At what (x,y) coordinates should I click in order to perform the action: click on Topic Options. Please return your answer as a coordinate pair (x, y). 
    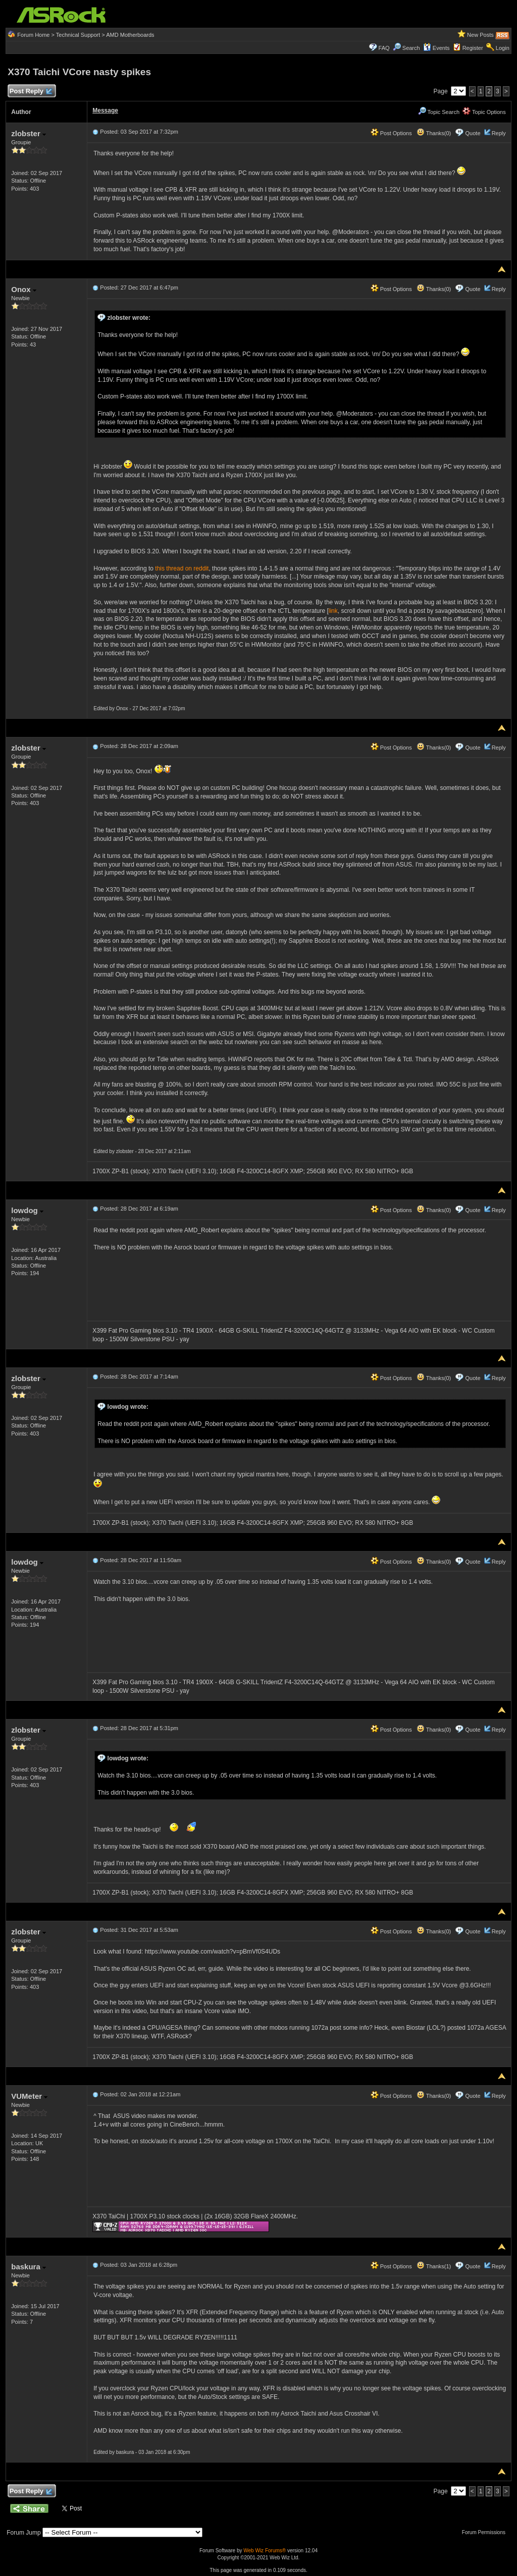
    Looking at the image, I should click on (484, 112).